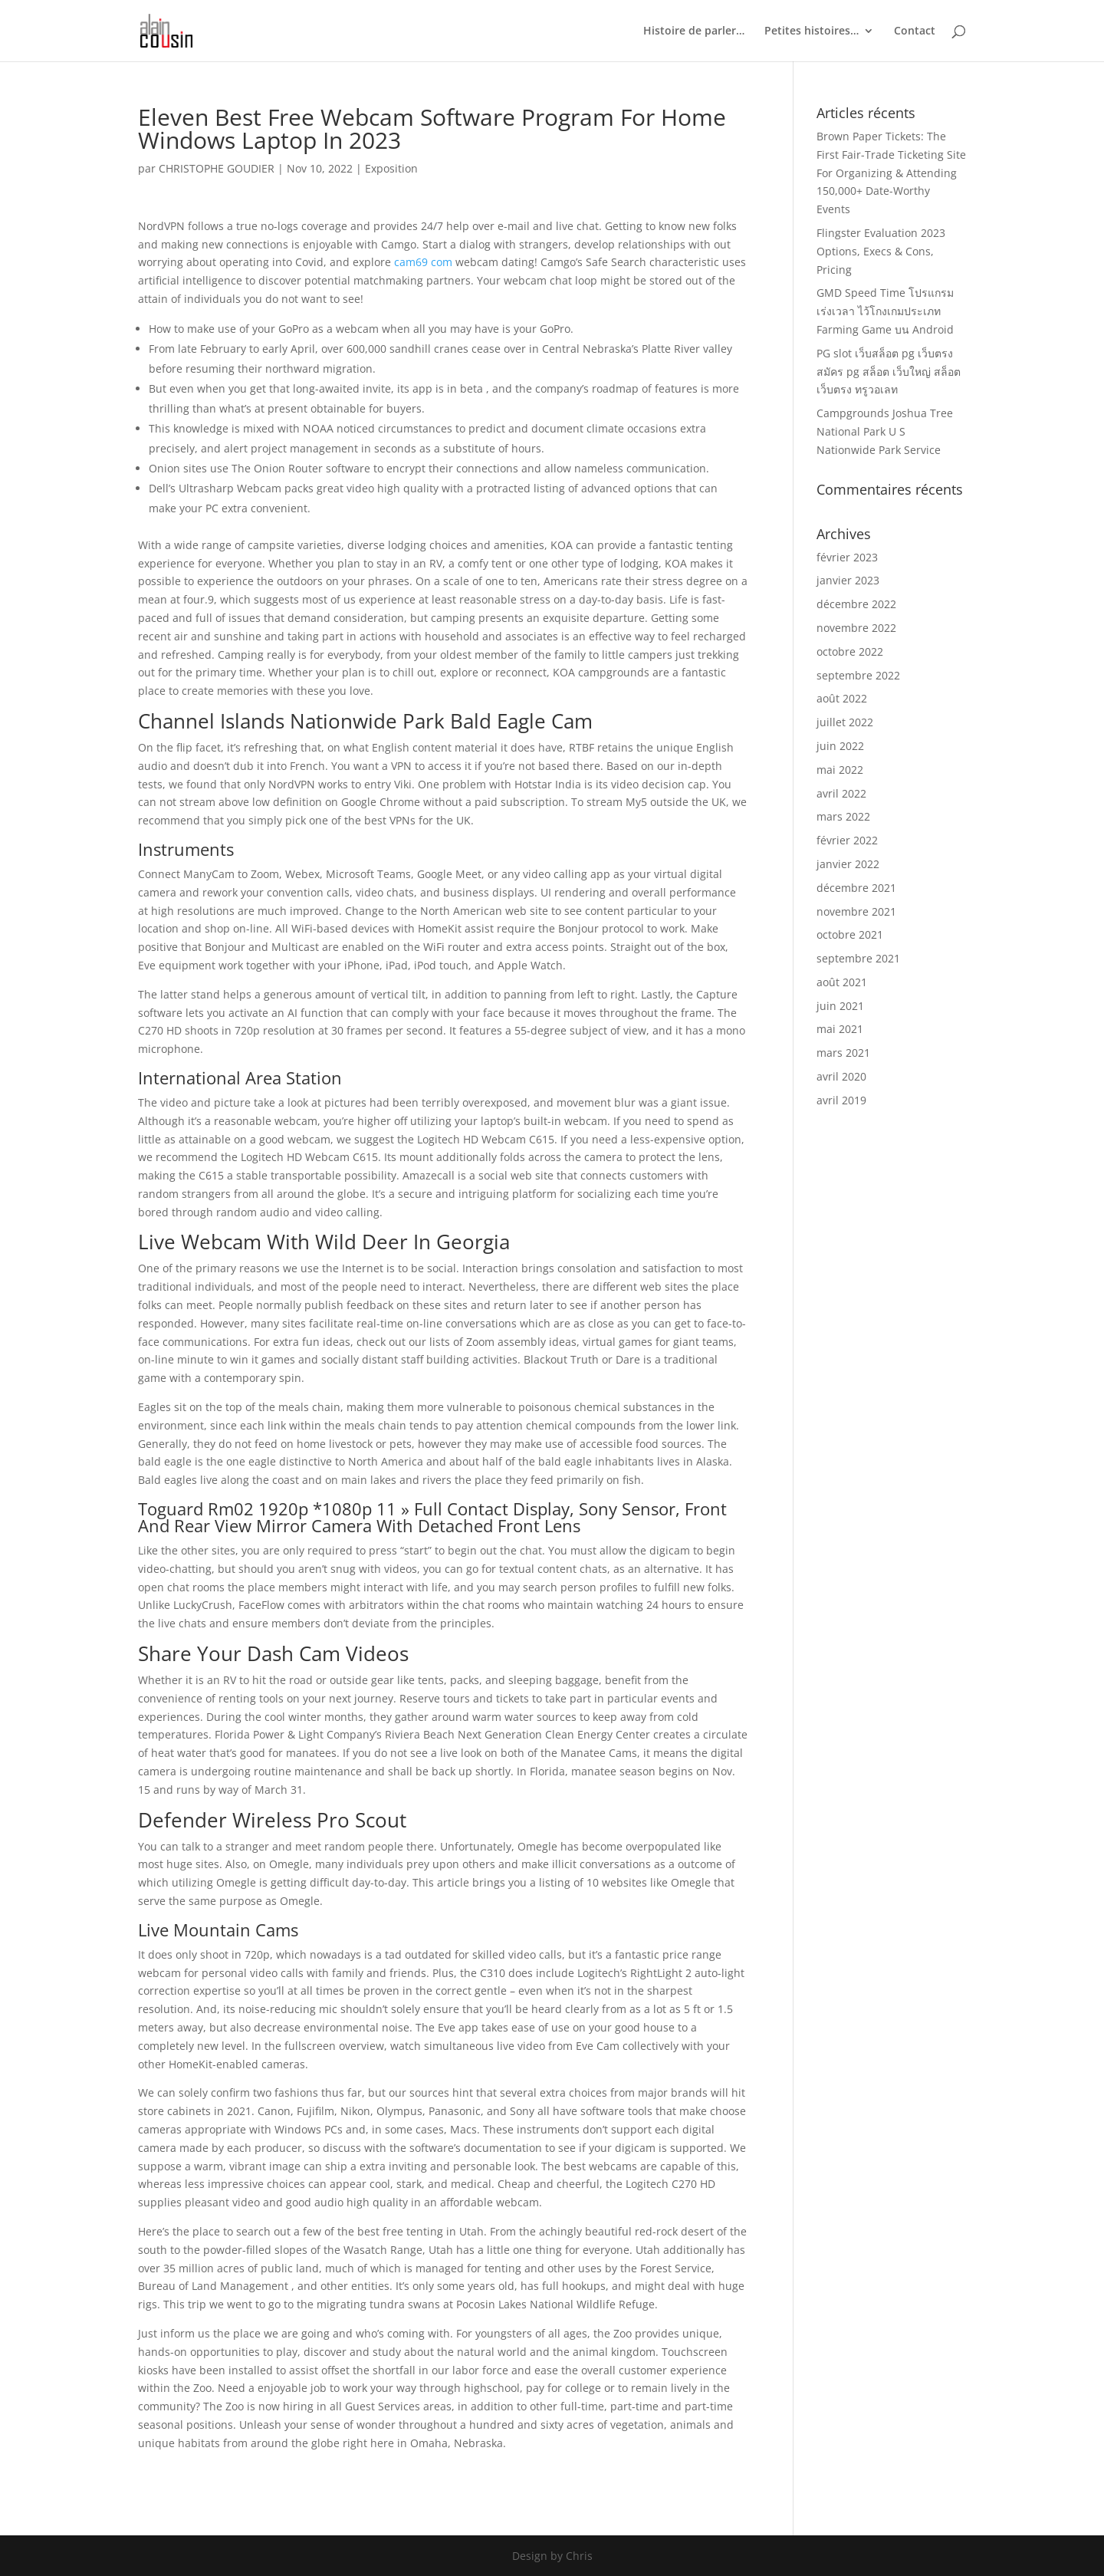 The width and height of the screenshot is (1104, 2576). I want to click on janvier 2022, so click(847, 864).